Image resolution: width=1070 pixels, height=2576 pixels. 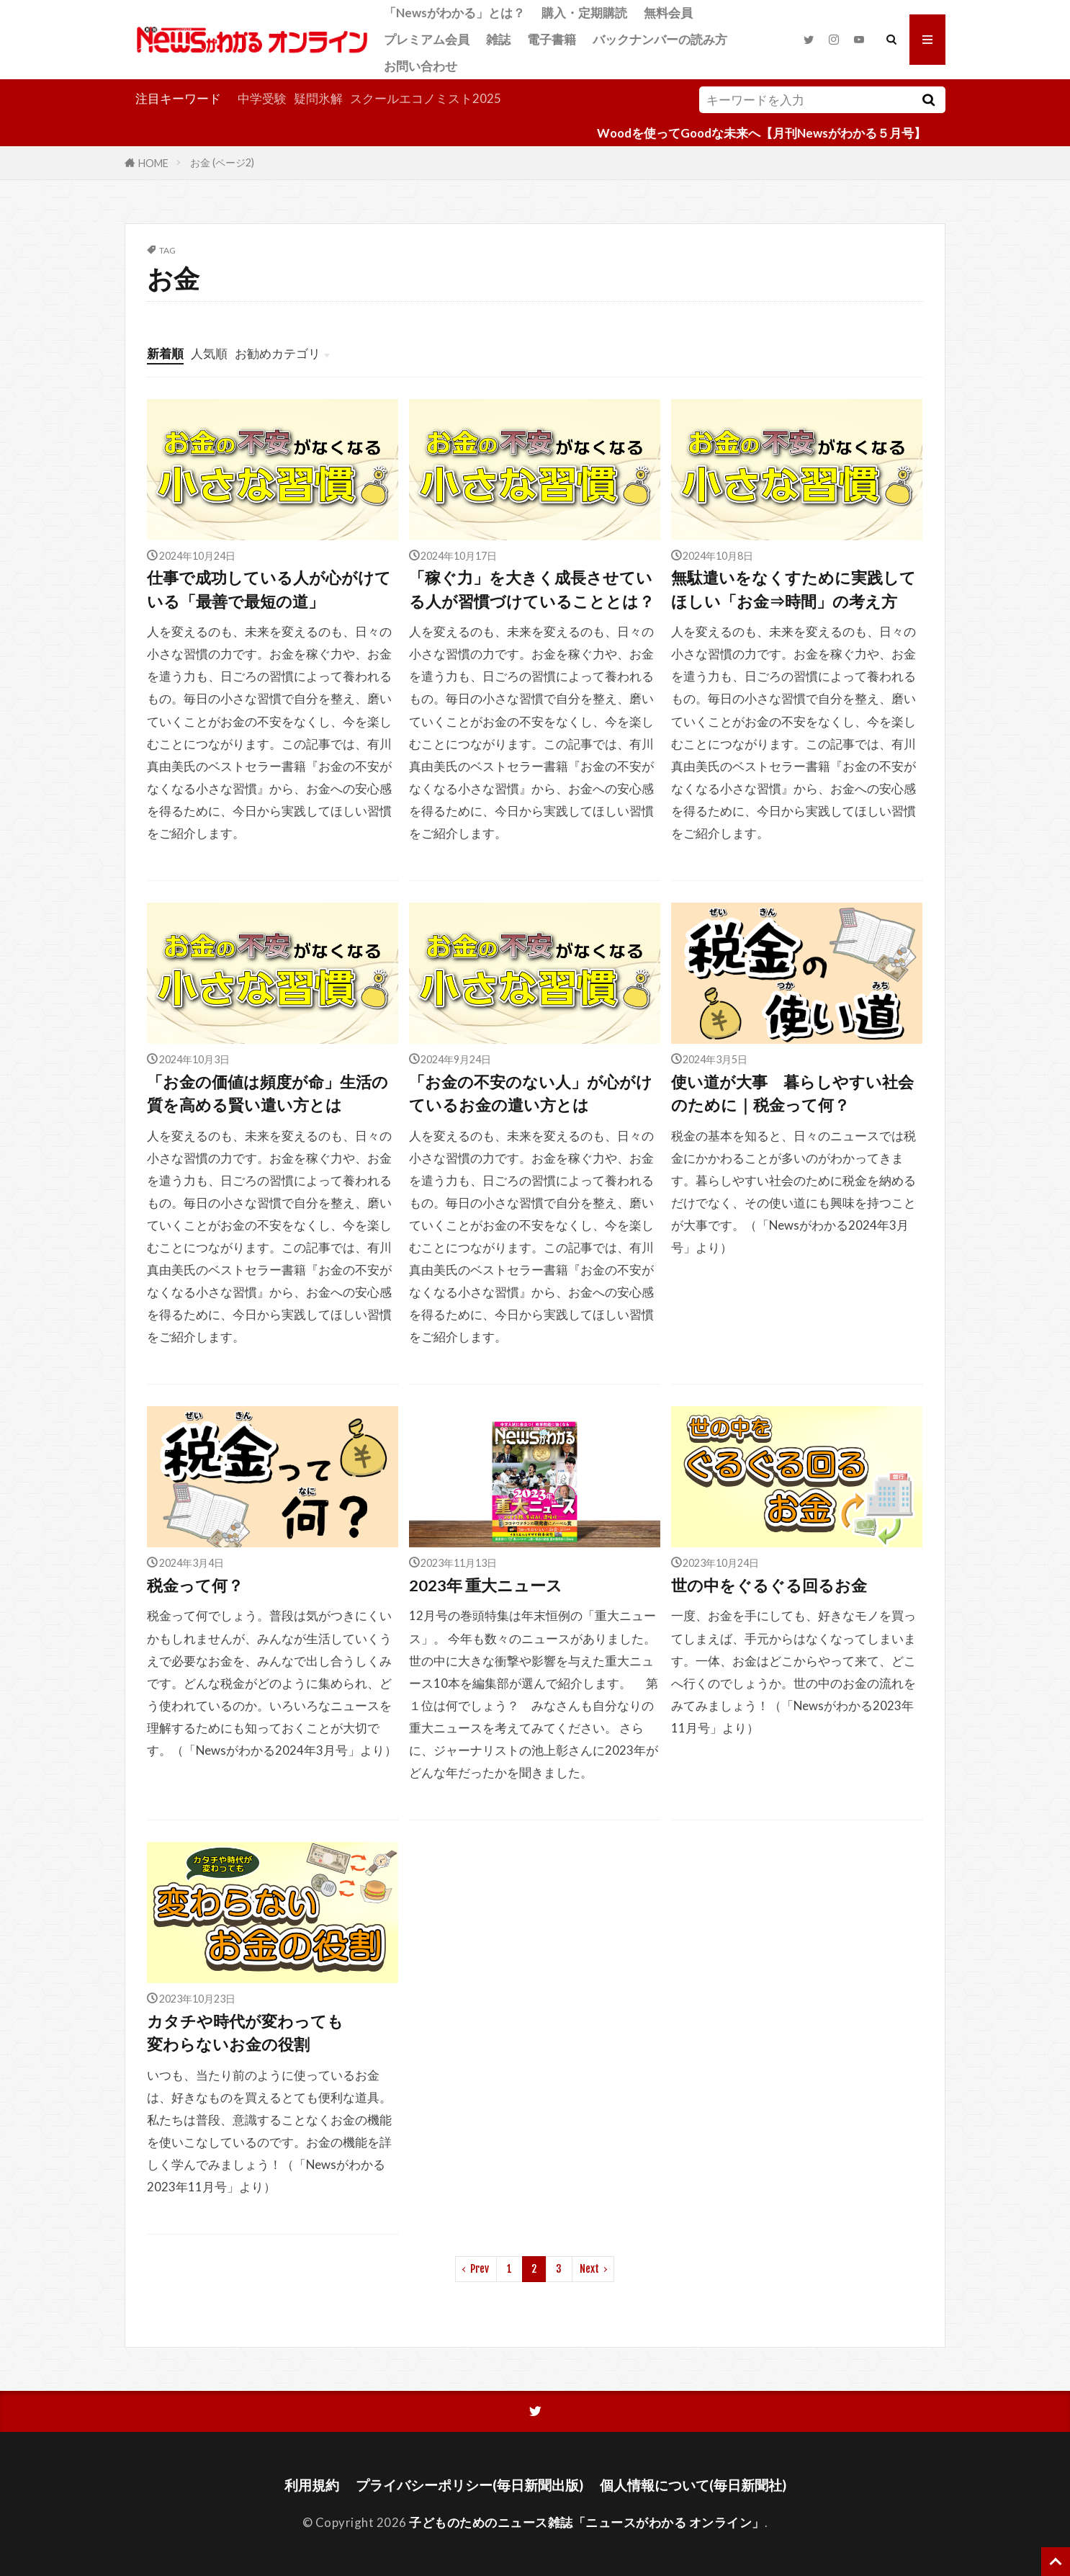 I want to click on お問い合わせ, so click(x=420, y=65).